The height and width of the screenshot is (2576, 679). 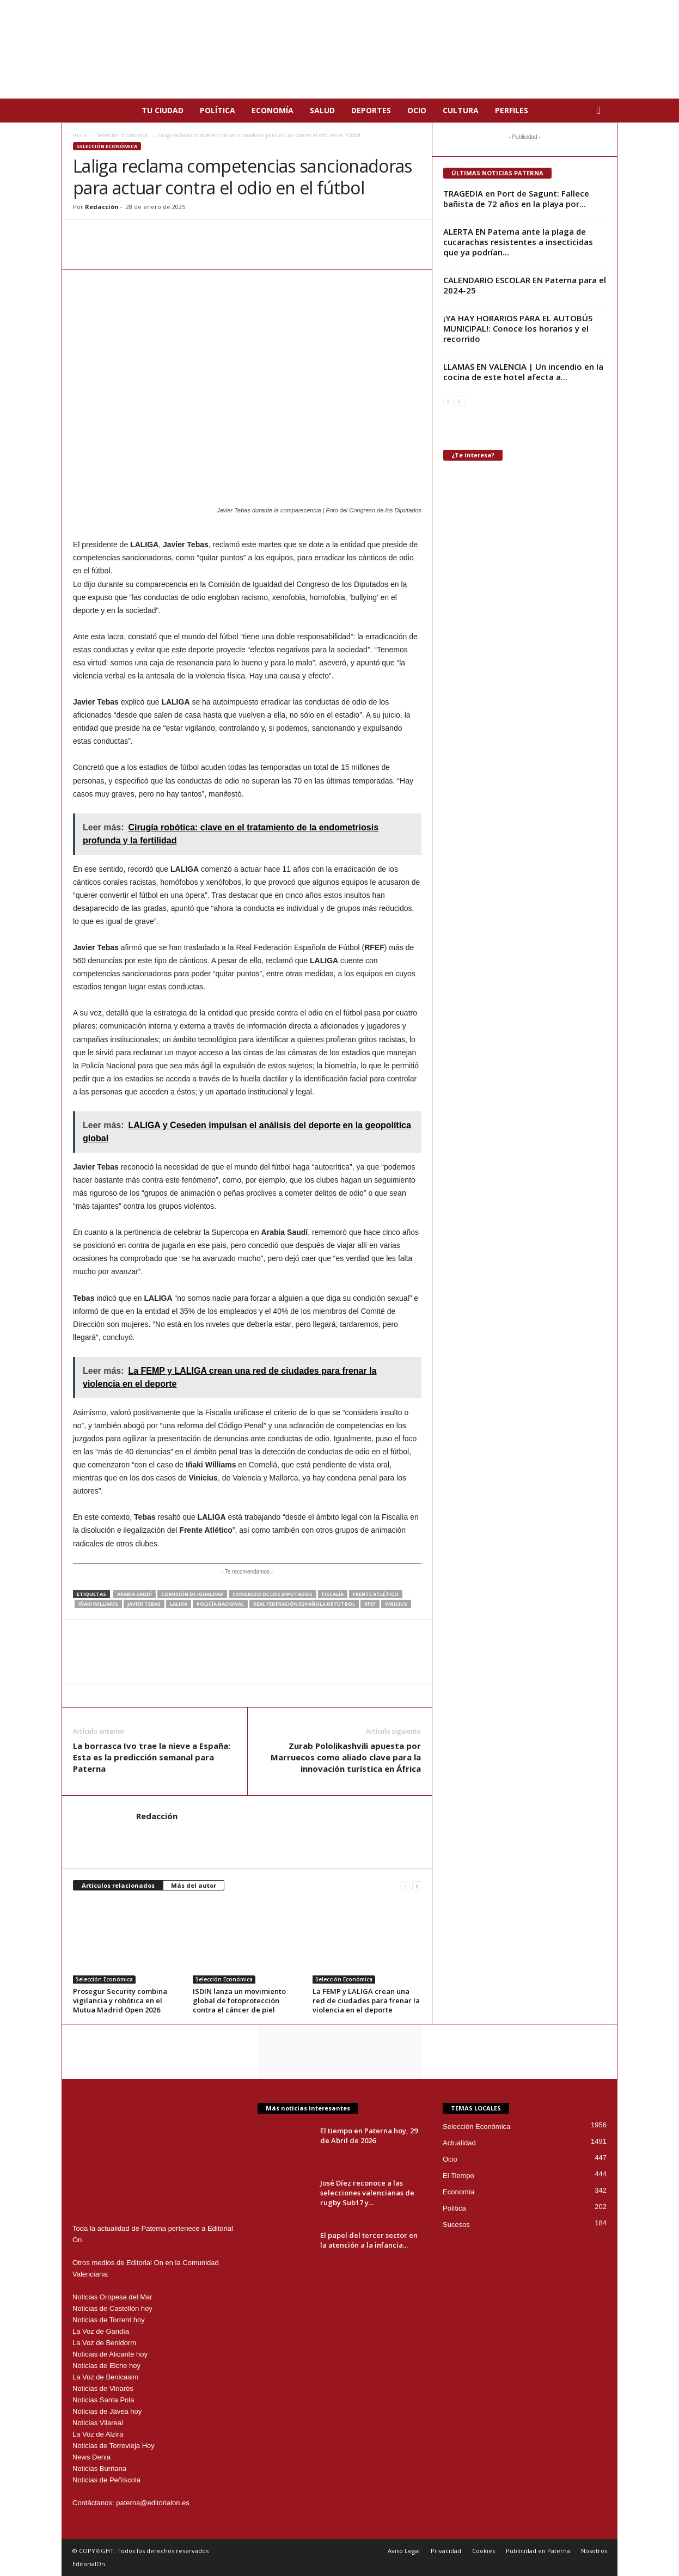 What do you see at coordinates (107, 2411) in the screenshot?
I see `Noticias de Jávea hoy` at bounding box center [107, 2411].